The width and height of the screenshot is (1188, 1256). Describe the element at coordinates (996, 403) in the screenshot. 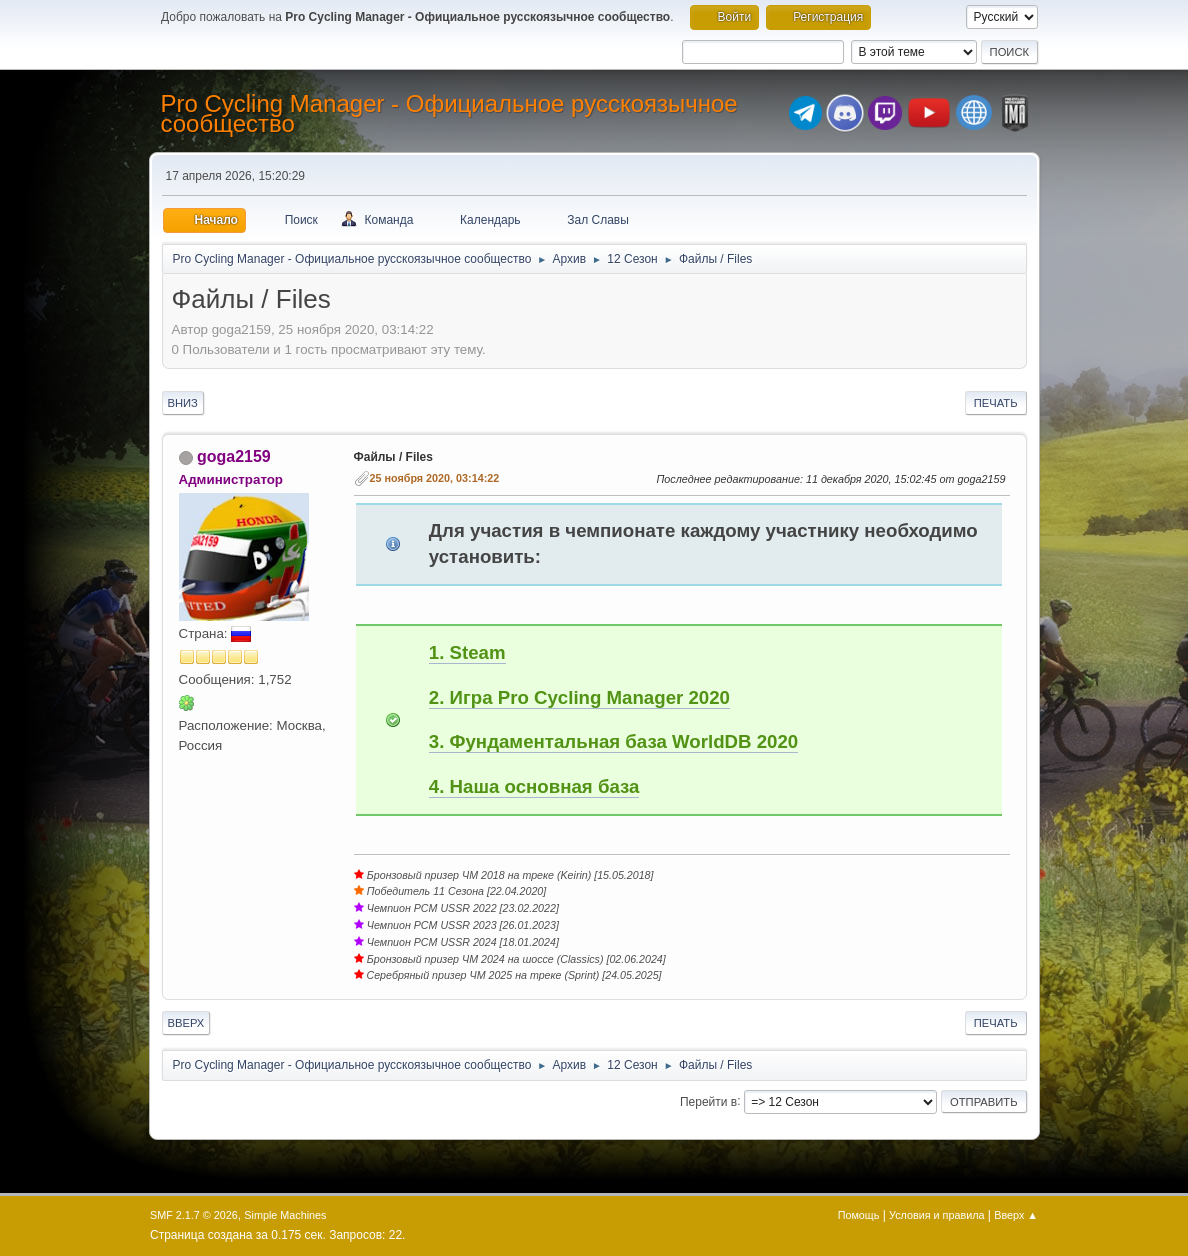

I see `Печать` at that location.